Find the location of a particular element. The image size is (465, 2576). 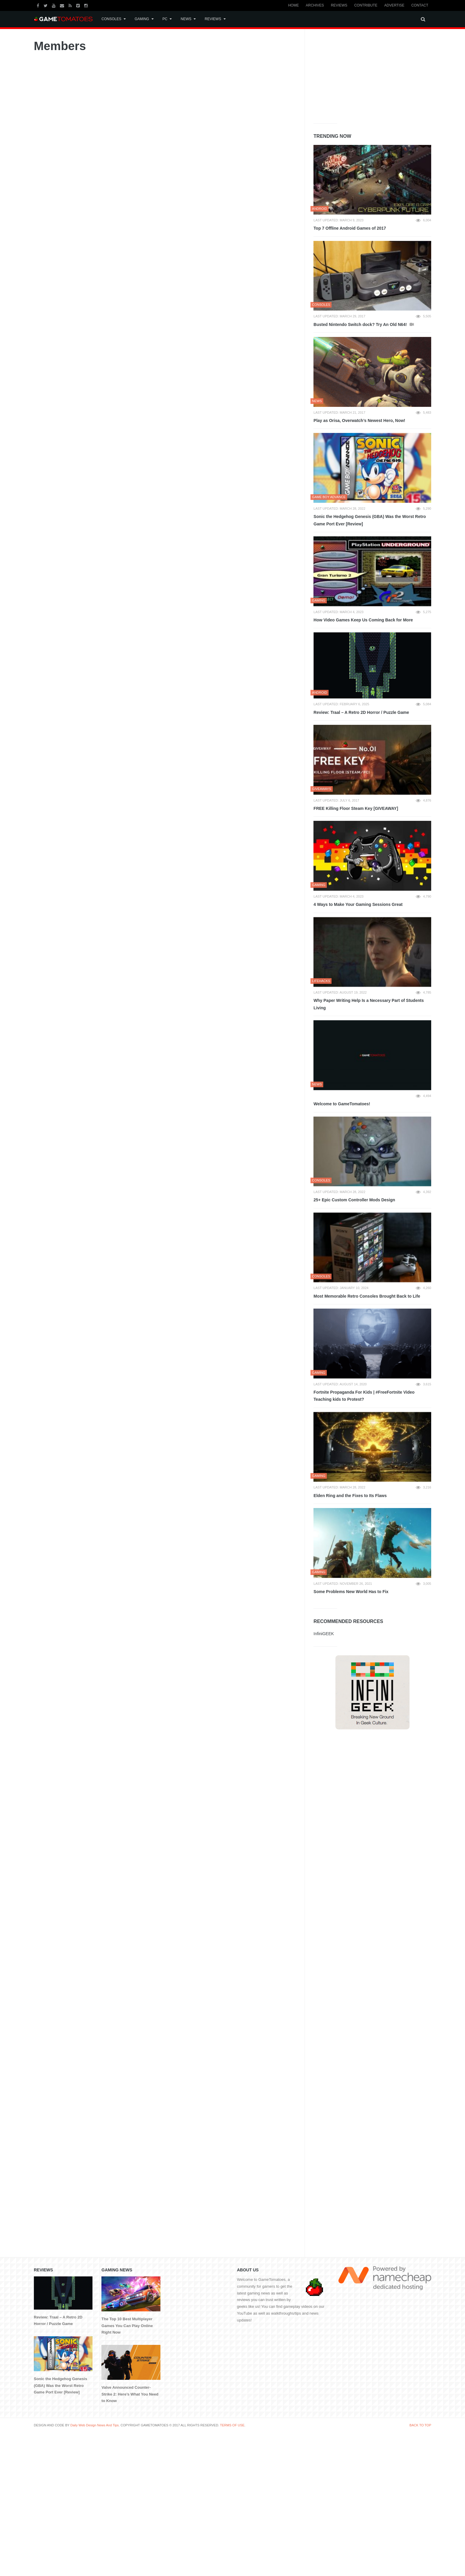

Valve Announced Counter-Strike 2: Here’s What You Need to Know is located at coordinates (129, 2394).